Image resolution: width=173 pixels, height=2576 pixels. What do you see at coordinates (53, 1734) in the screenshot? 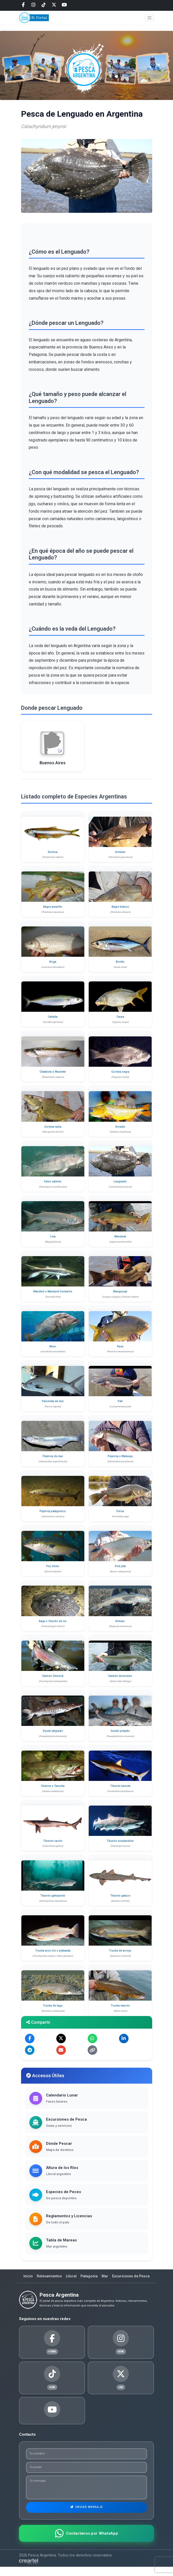
I see `Surubí atigrado` at bounding box center [53, 1734].